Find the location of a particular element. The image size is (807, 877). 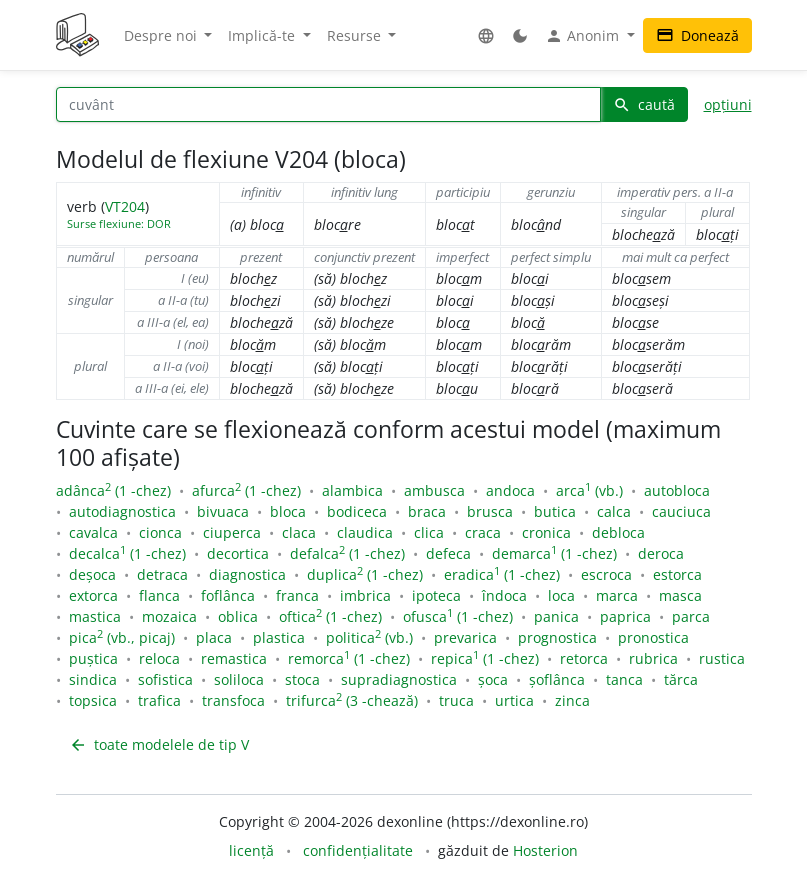

toate modelele de tip V is located at coordinates (159, 744).